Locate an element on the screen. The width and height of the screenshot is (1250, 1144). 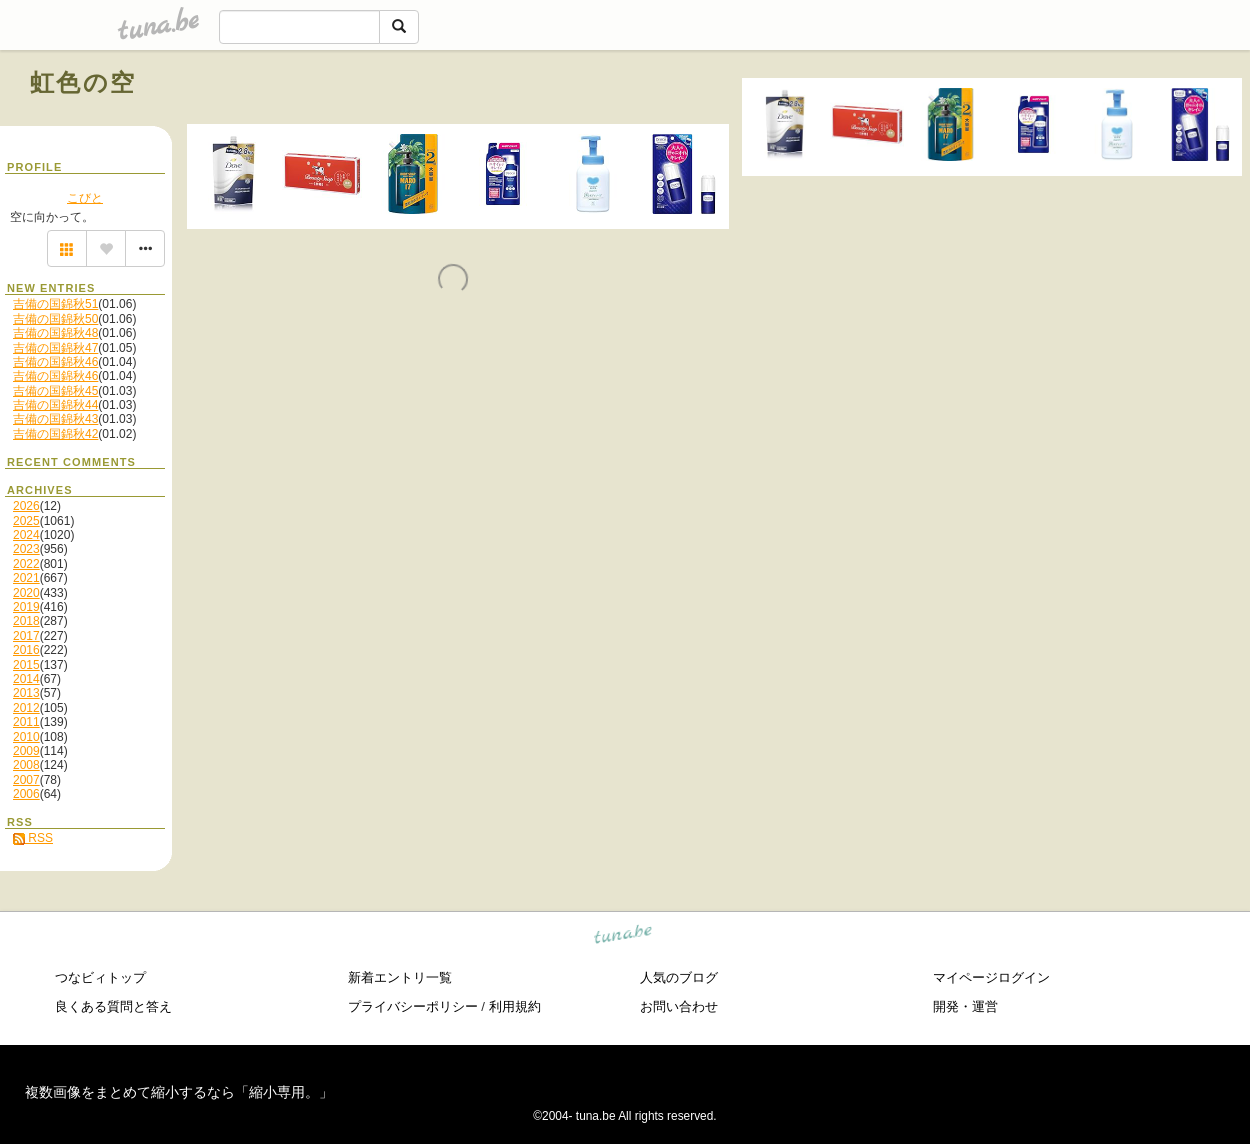
2011 is located at coordinates (26, 722).